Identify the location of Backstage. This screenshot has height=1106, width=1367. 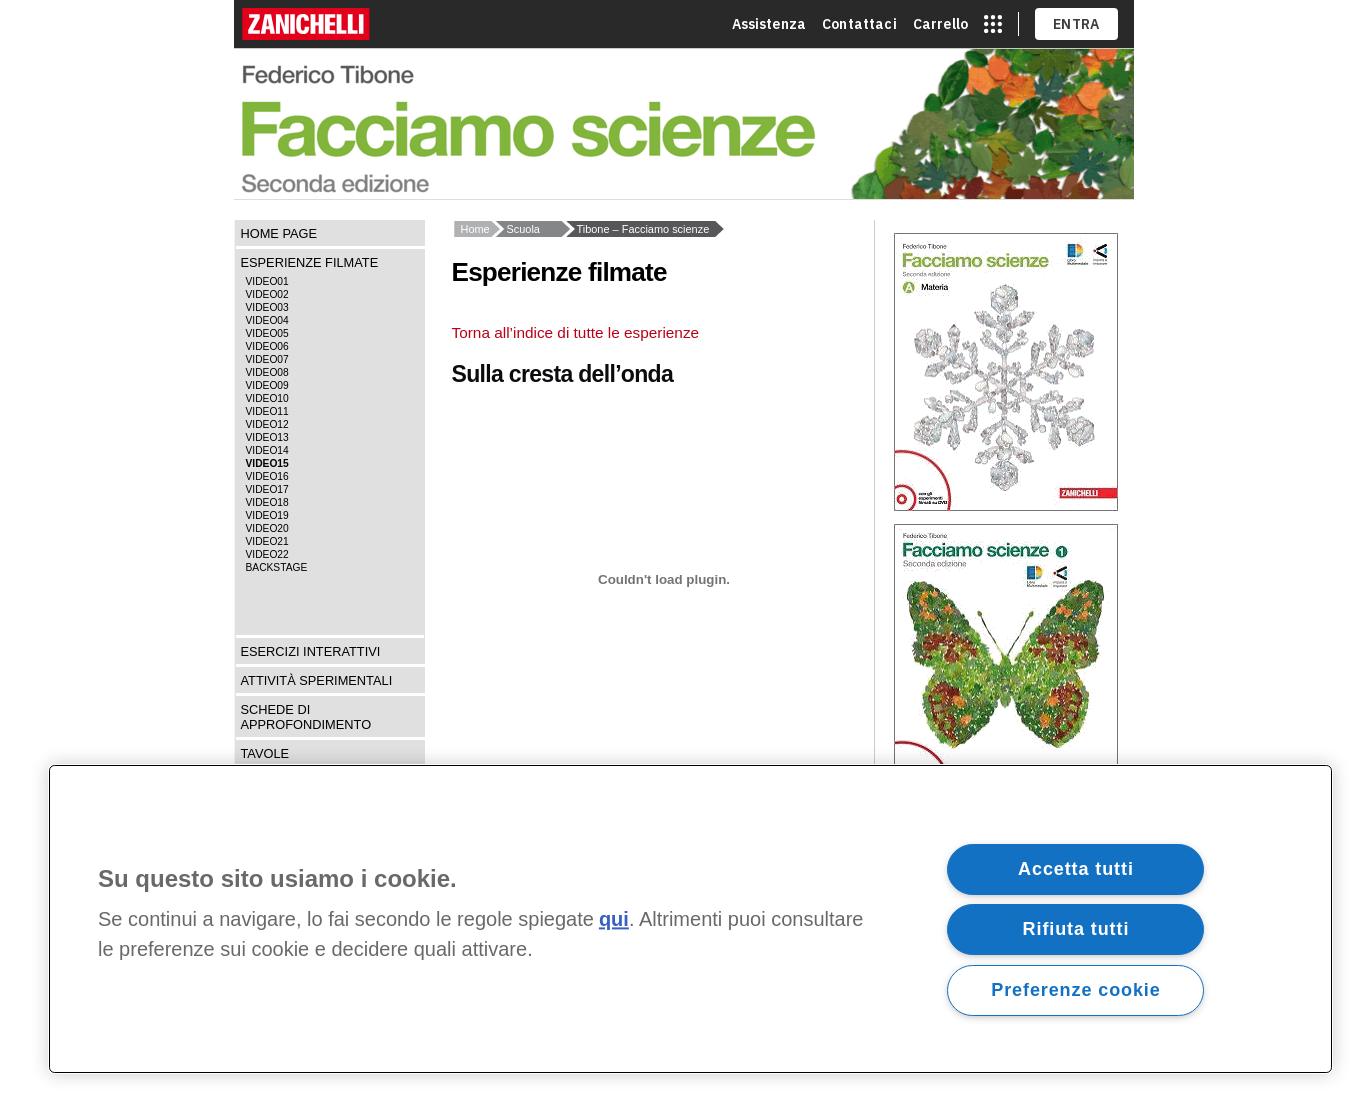
(277, 567).